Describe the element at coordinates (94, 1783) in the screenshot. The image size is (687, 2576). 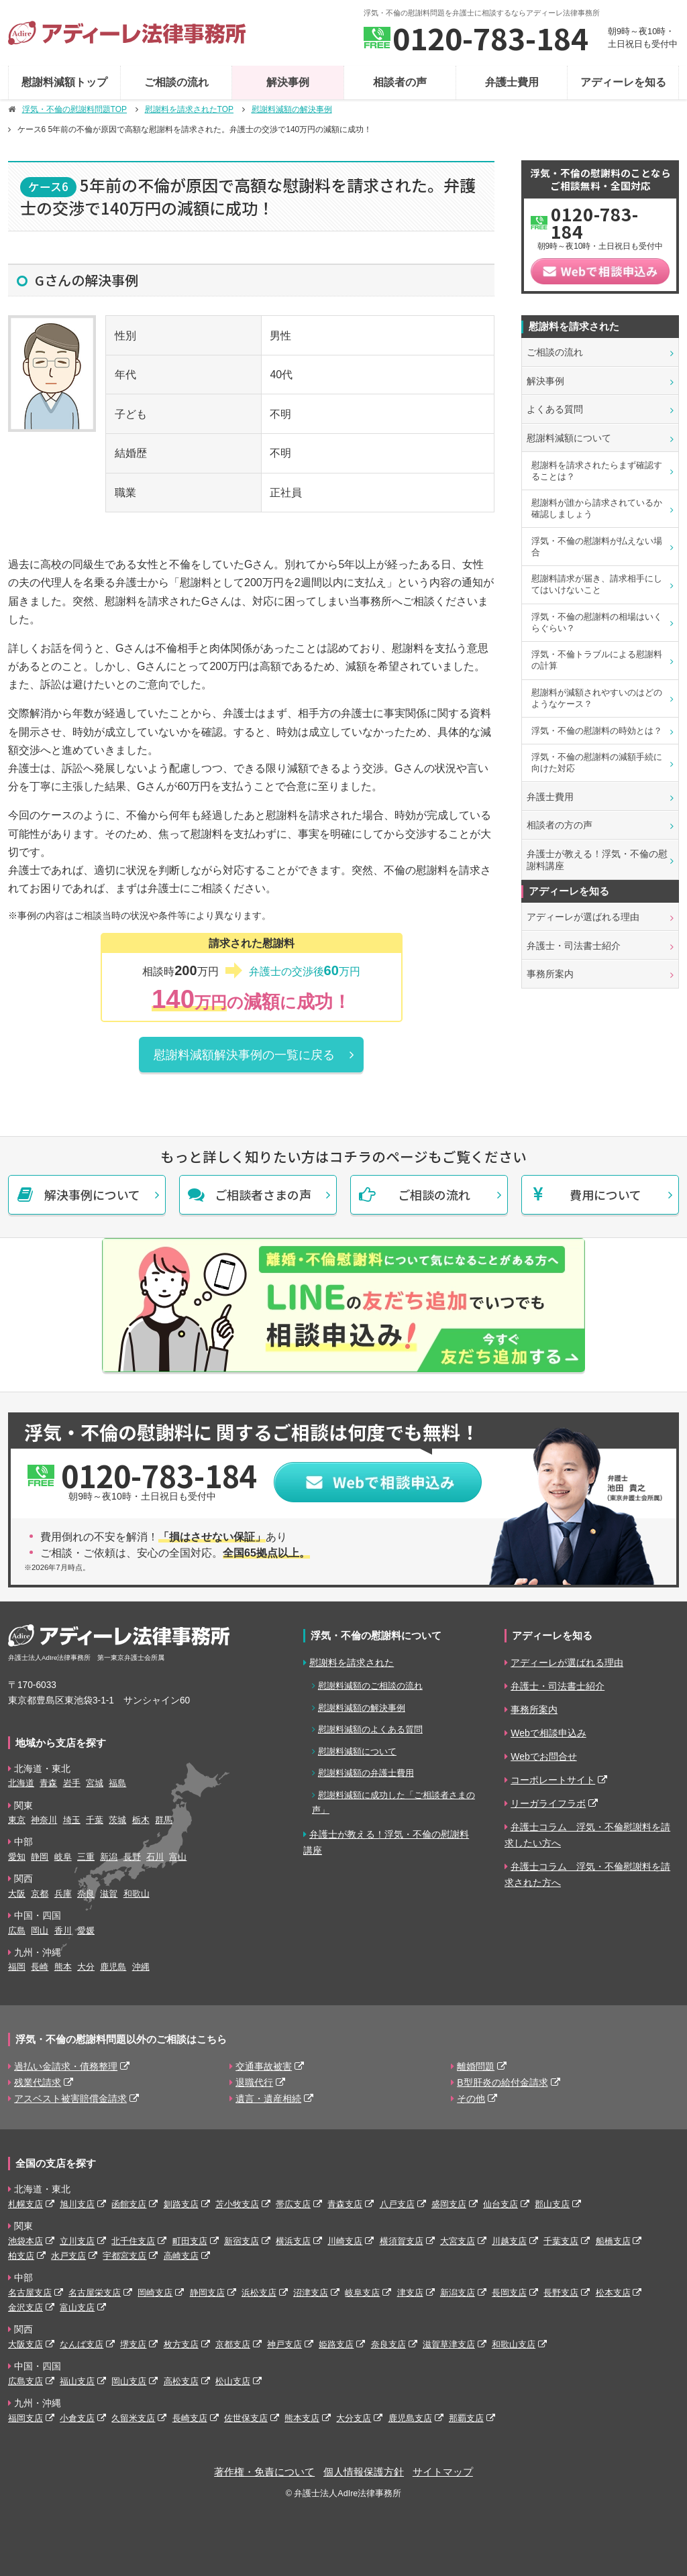
I see `宮城` at that location.